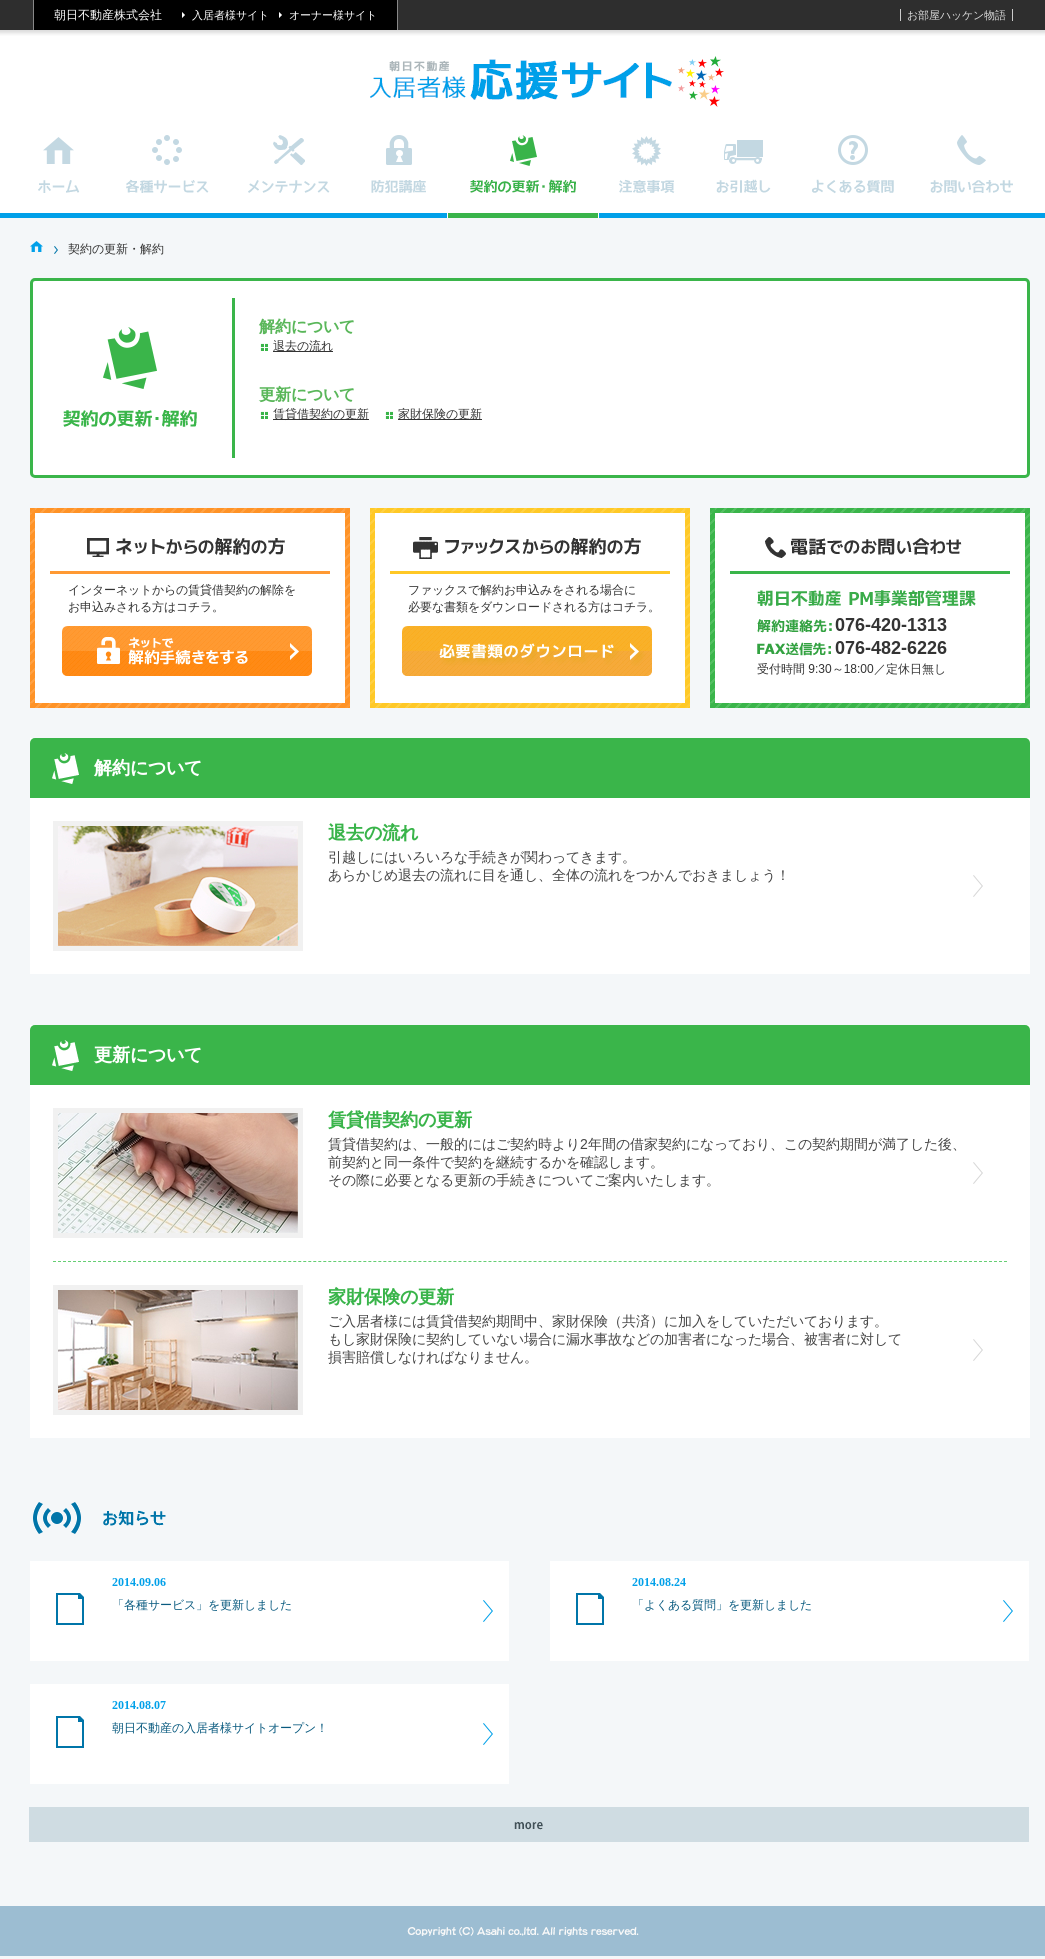 This screenshot has width=1045, height=1959. Describe the element at coordinates (289, 176) in the screenshot. I see `メンテナンス` at that location.